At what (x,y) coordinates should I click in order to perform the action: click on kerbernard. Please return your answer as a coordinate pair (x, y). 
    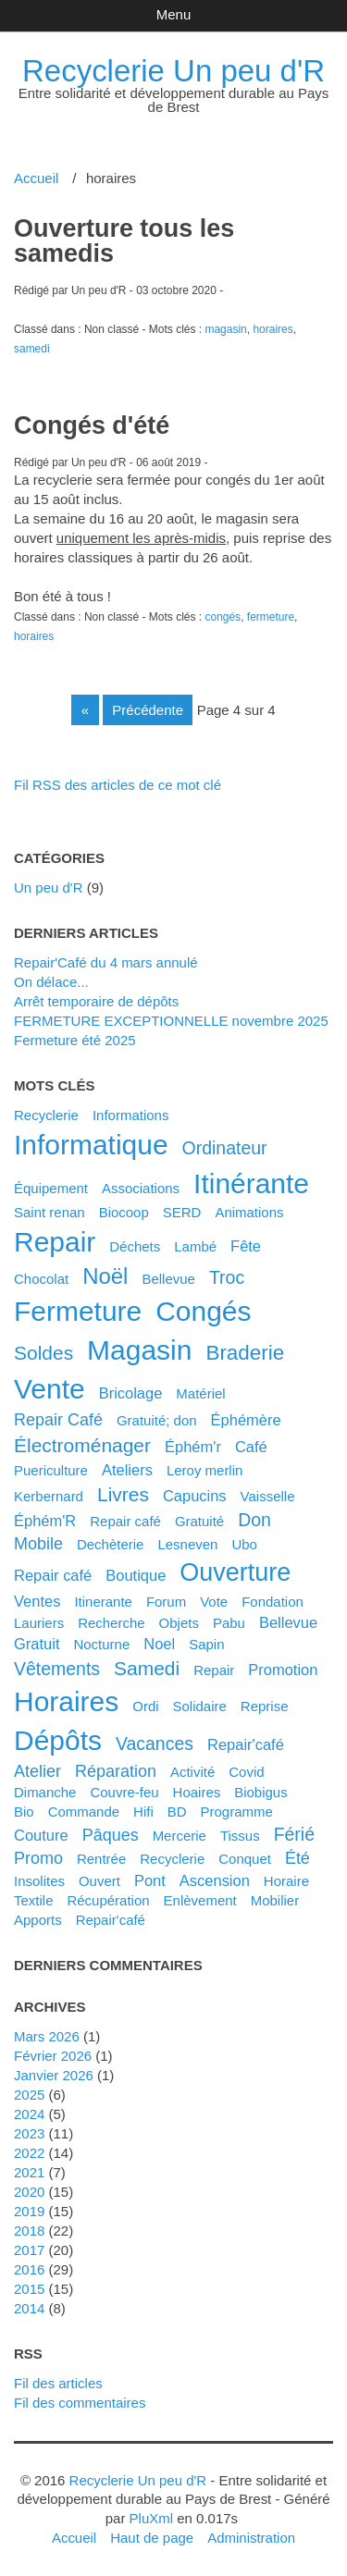
    Looking at the image, I should click on (48, 1496).